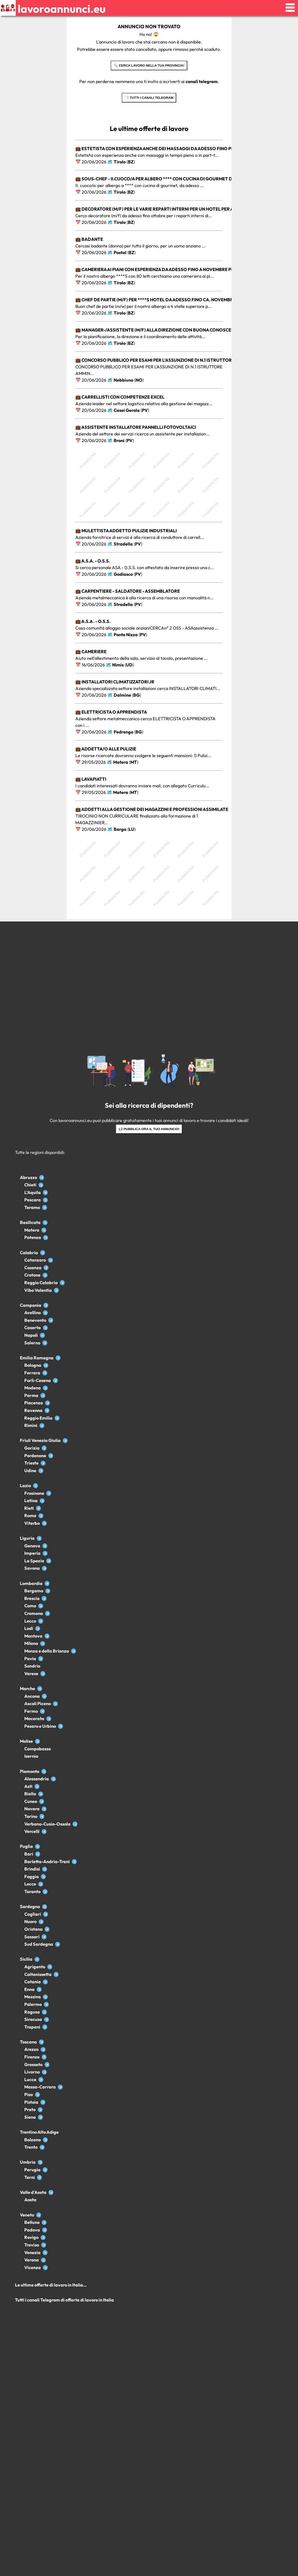  What do you see at coordinates (29, 1252) in the screenshot?
I see `Calabria` at bounding box center [29, 1252].